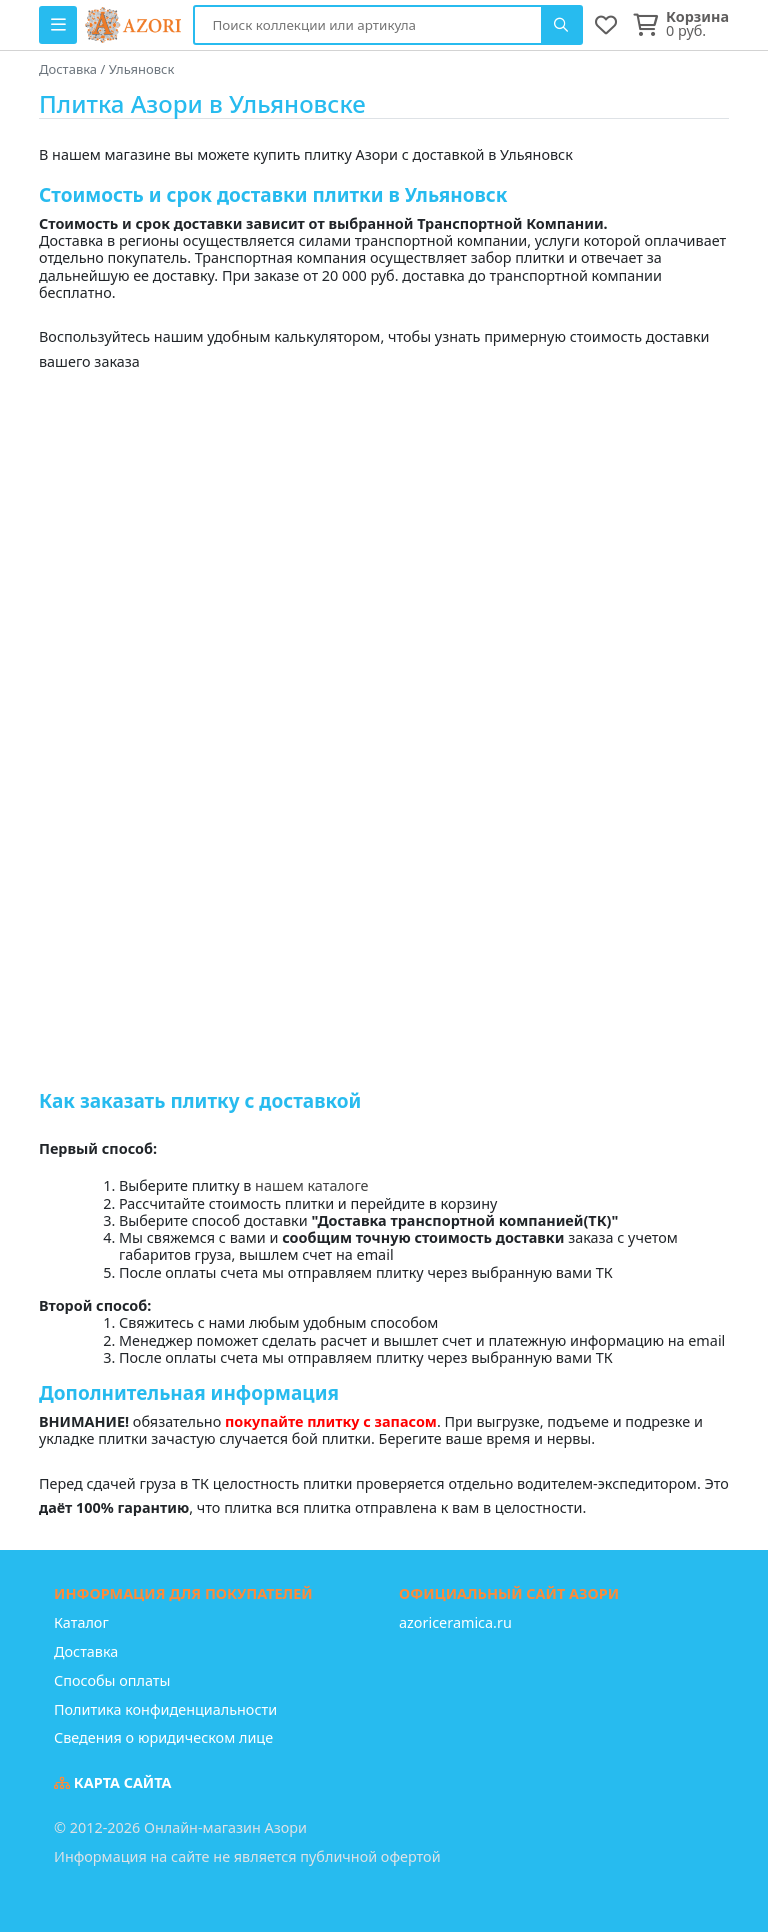 This screenshot has width=768, height=1932. I want to click on Политика конфиденциальности, so click(165, 1709).